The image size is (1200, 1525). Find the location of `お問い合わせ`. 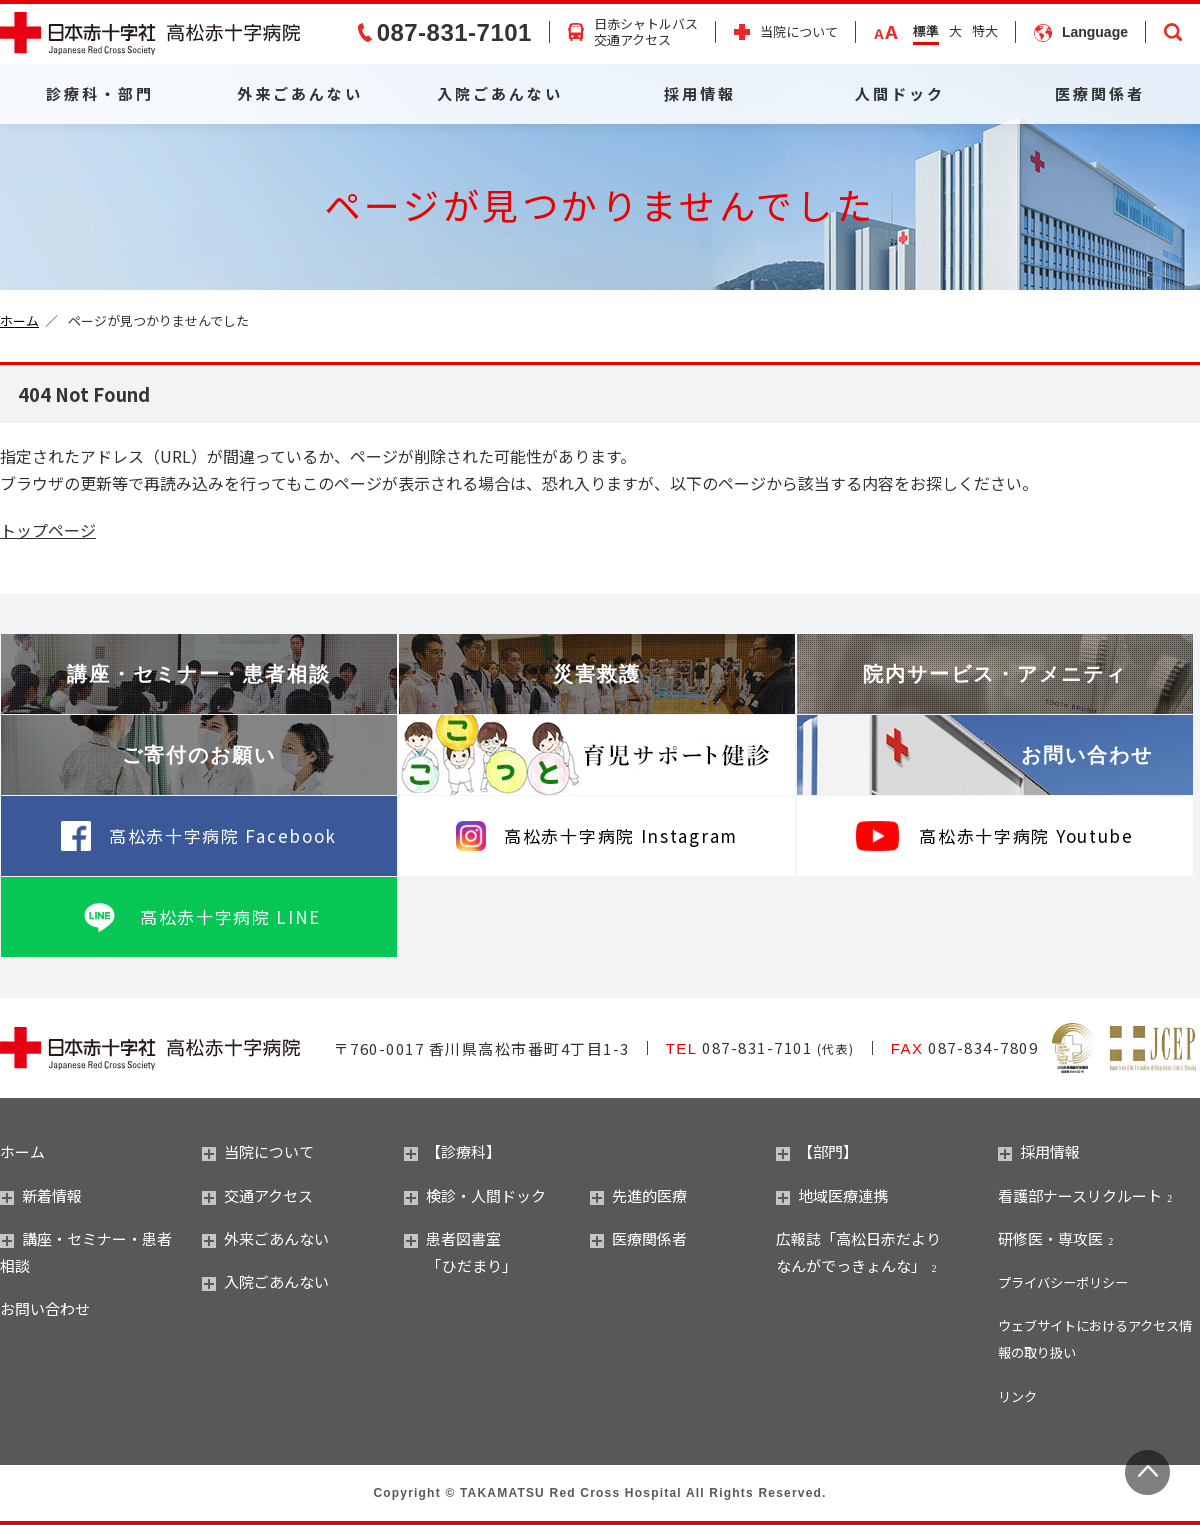

お問い合わせ is located at coordinates (1087, 755).